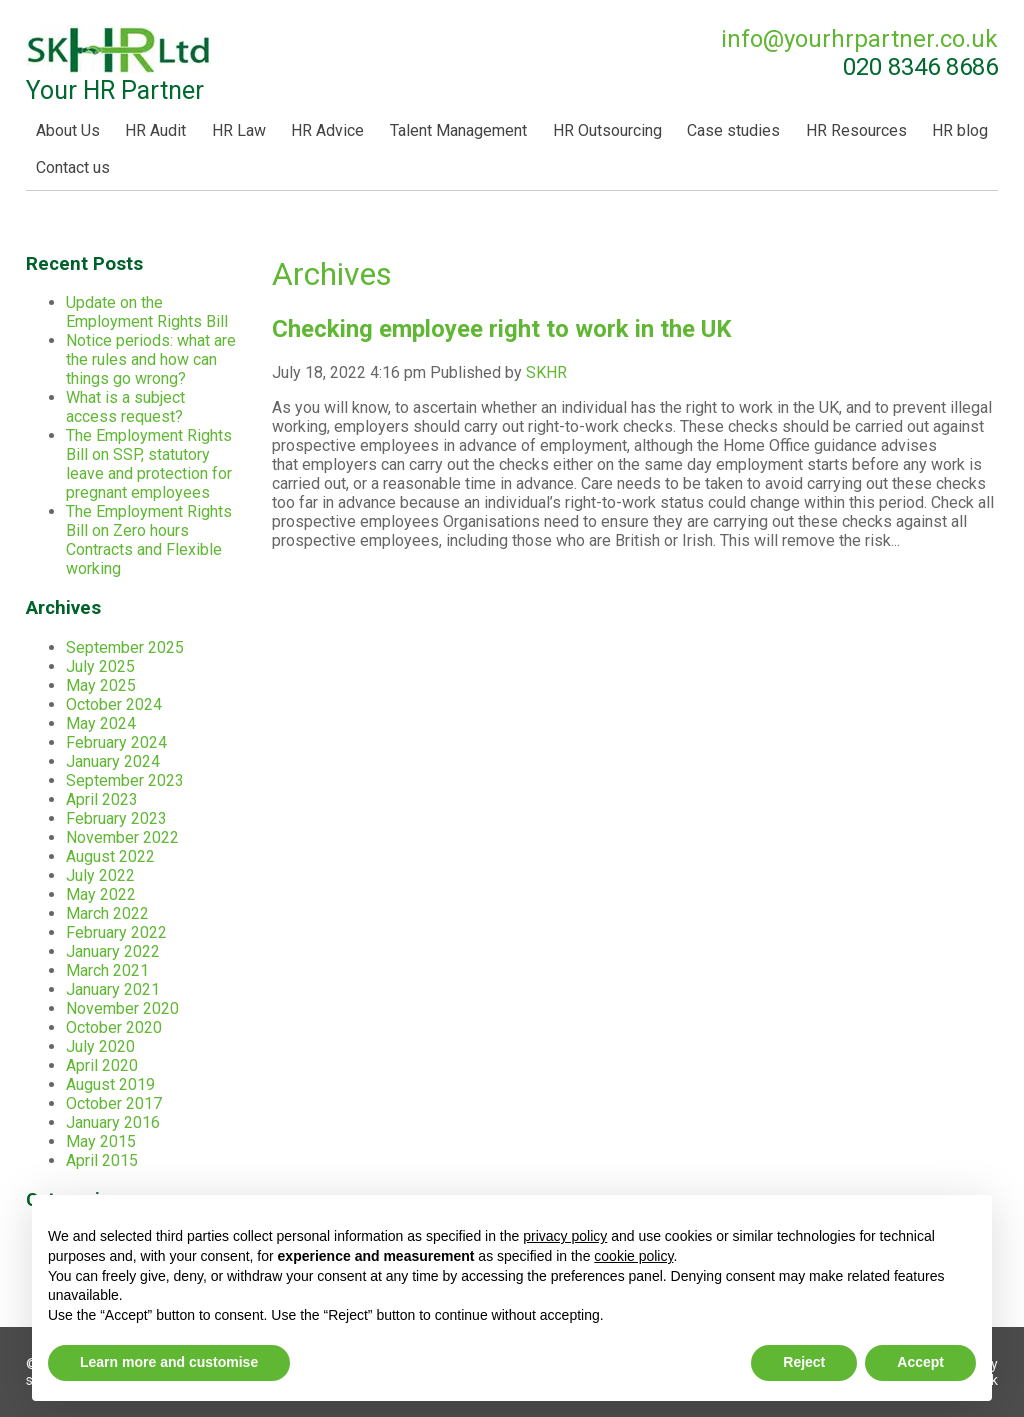 Image resolution: width=1024 pixels, height=1417 pixels. Describe the element at coordinates (920, 1362) in the screenshot. I see `Accept [button]` at that location.